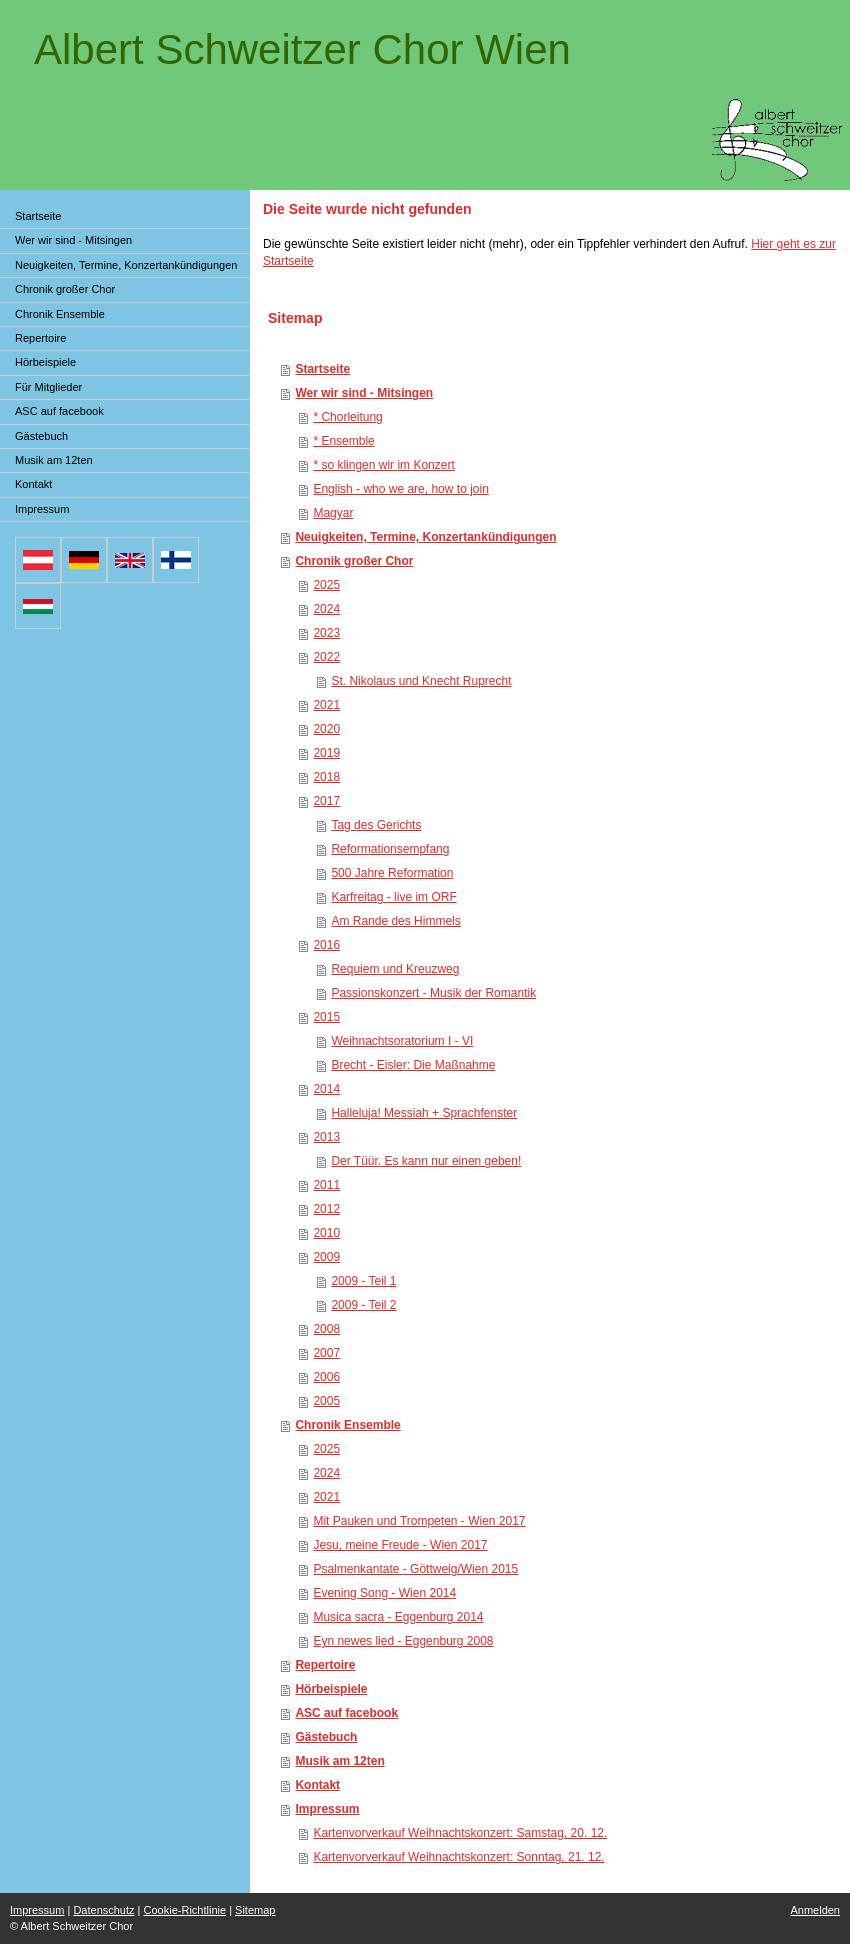  I want to click on Musica sacra - Eggenburg 2014, so click(398, 1617).